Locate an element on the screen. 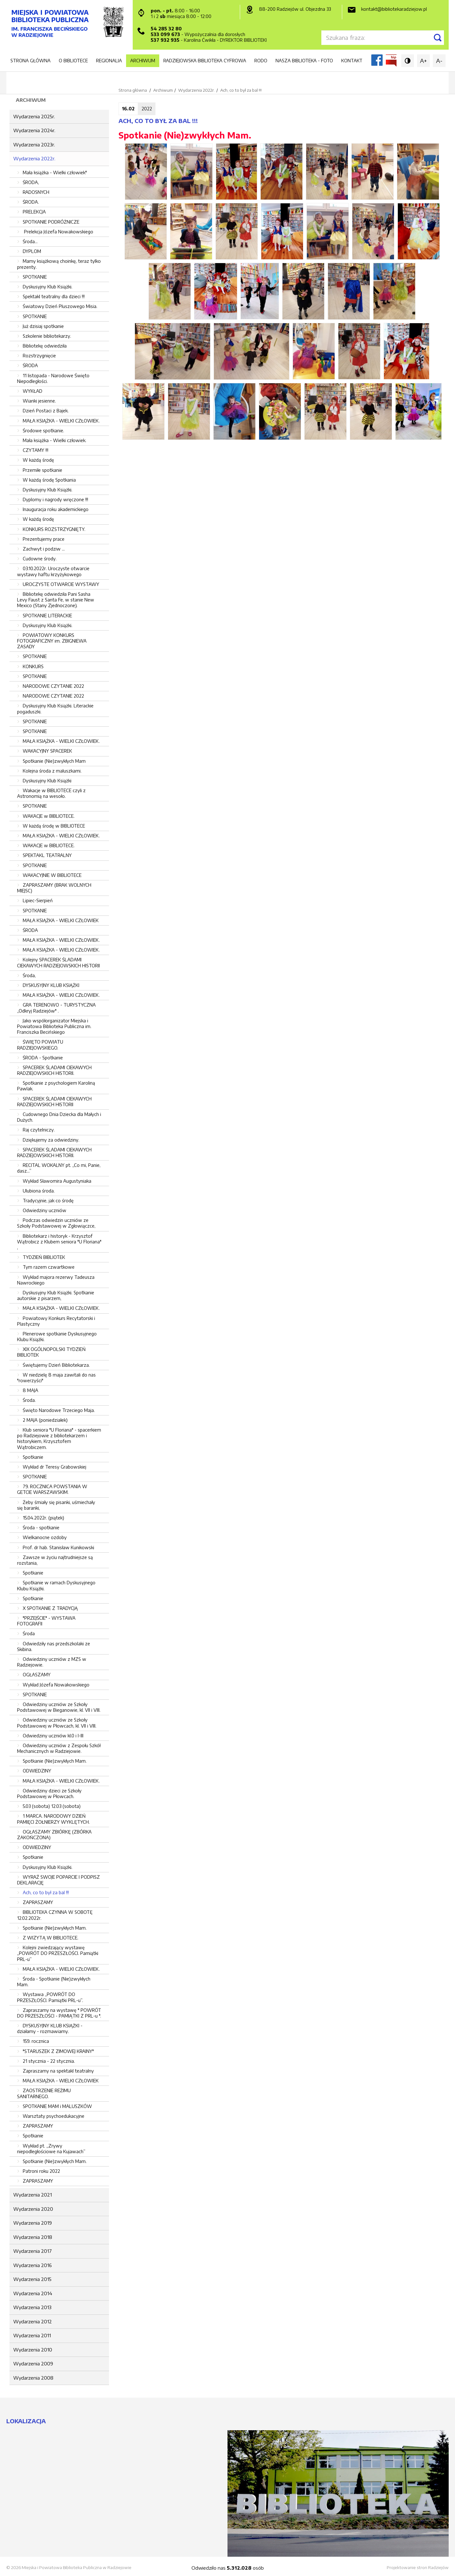 The height and width of the screenshot is (2576, 455). Wydarzenia 2012 is located at coordinates (32, 2321).